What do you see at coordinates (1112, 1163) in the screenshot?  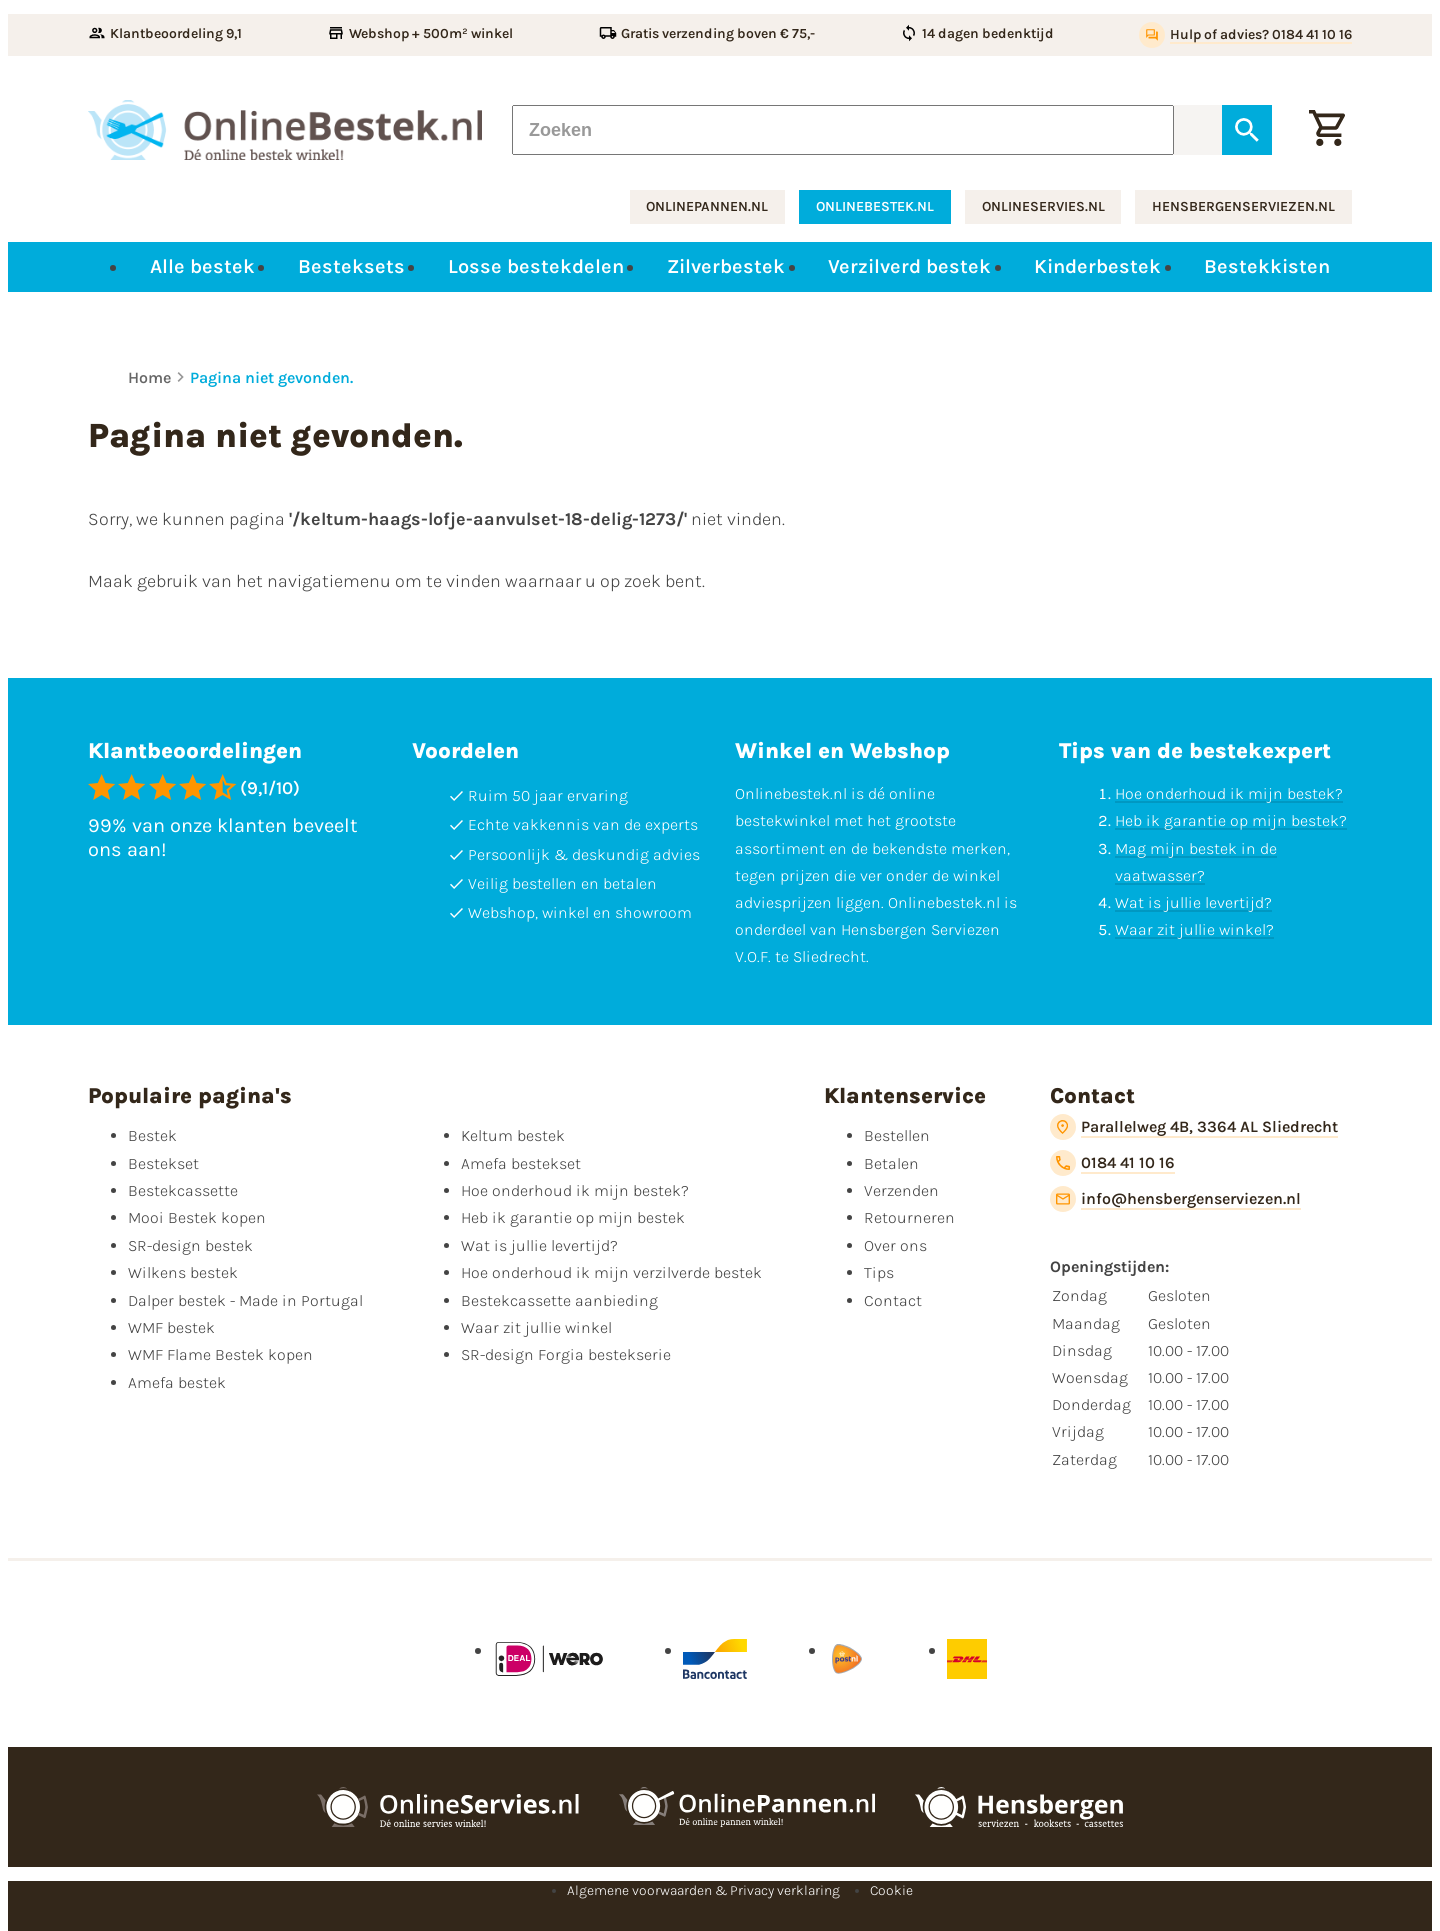 I see `[0184 41 10 16]` at bounding box center [1112, 1163].